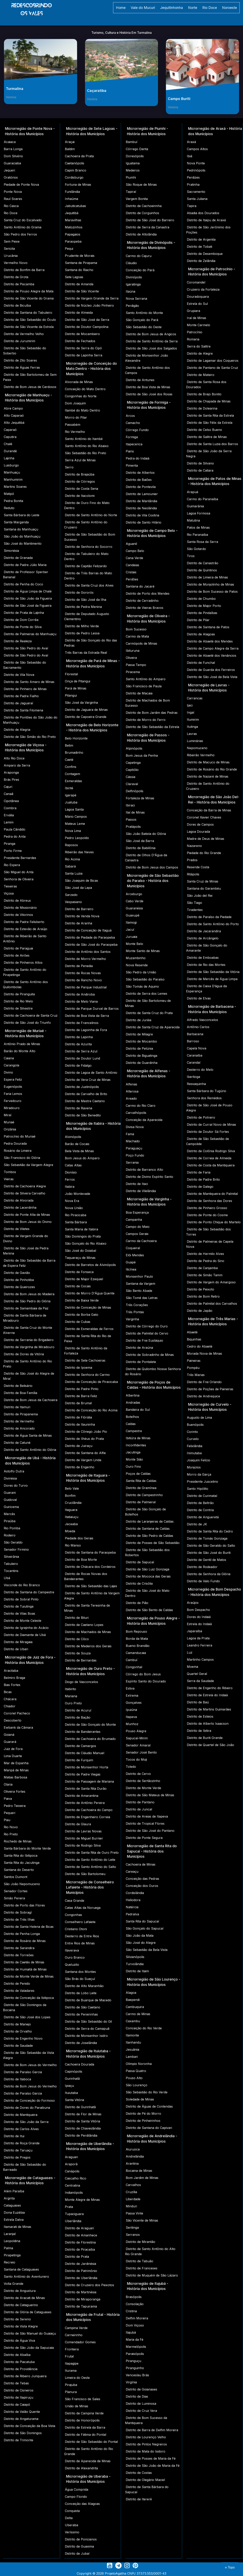 The height and width of the screenshot is (2576, 243). What do you see at coordinates (82, 916) in the screenshot?
I see `Distrito de Venda Nova` at bounding box center [82, 916].